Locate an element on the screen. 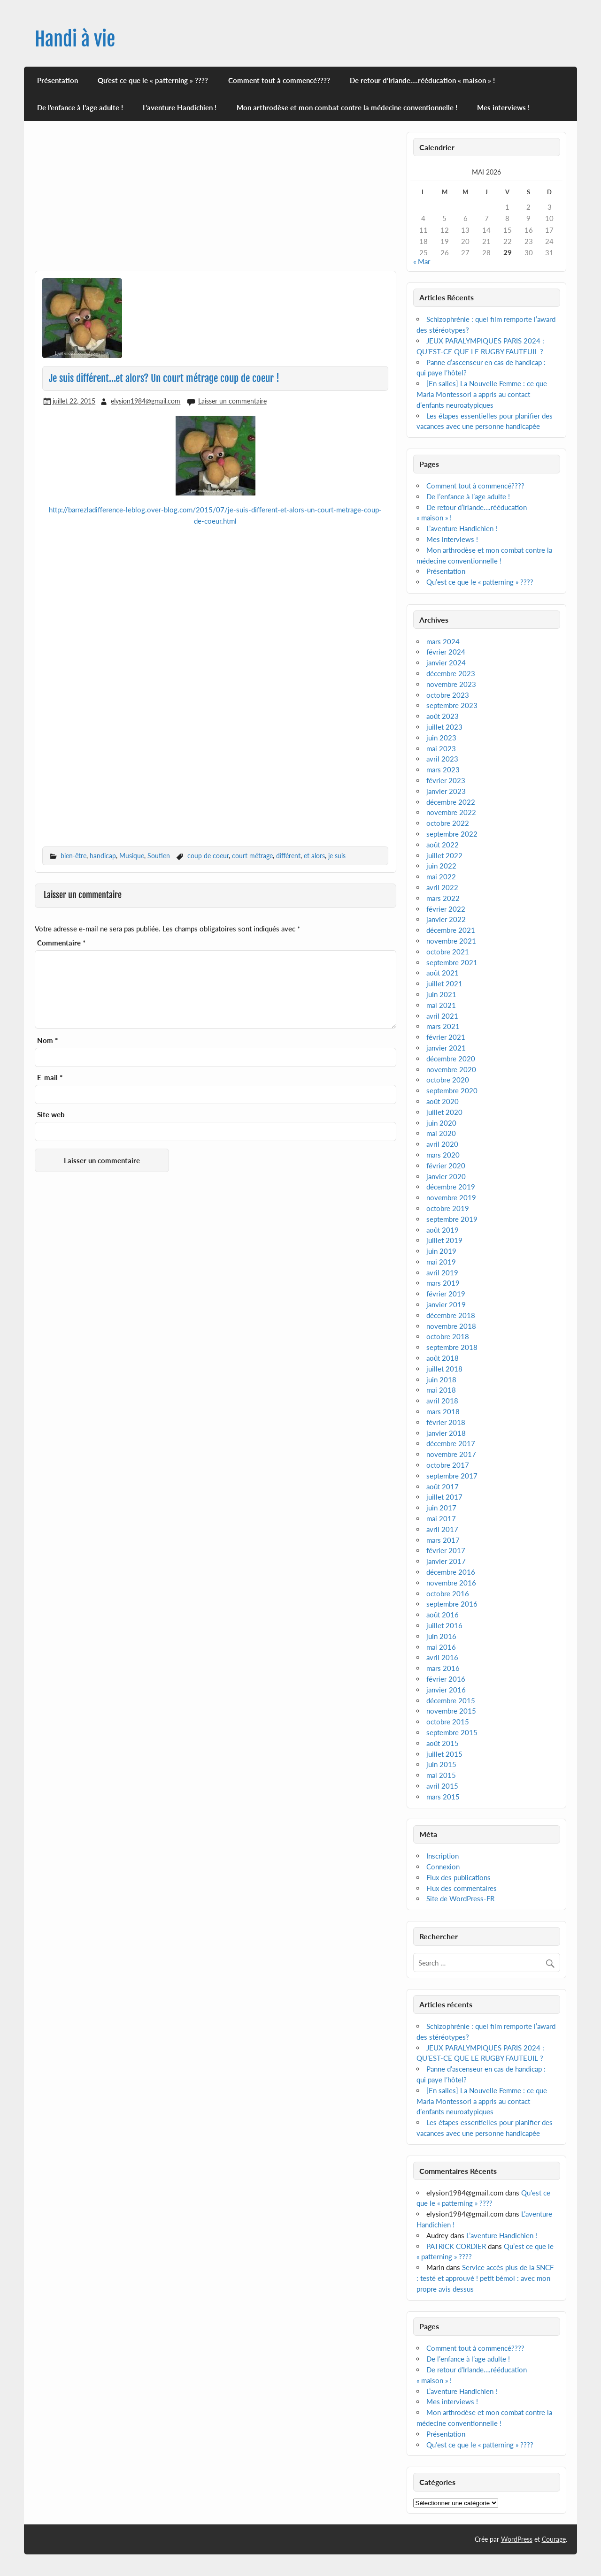 The width and height of the screenshot is (601, 2576). mai 2022 is located at coordinates (441, 876).